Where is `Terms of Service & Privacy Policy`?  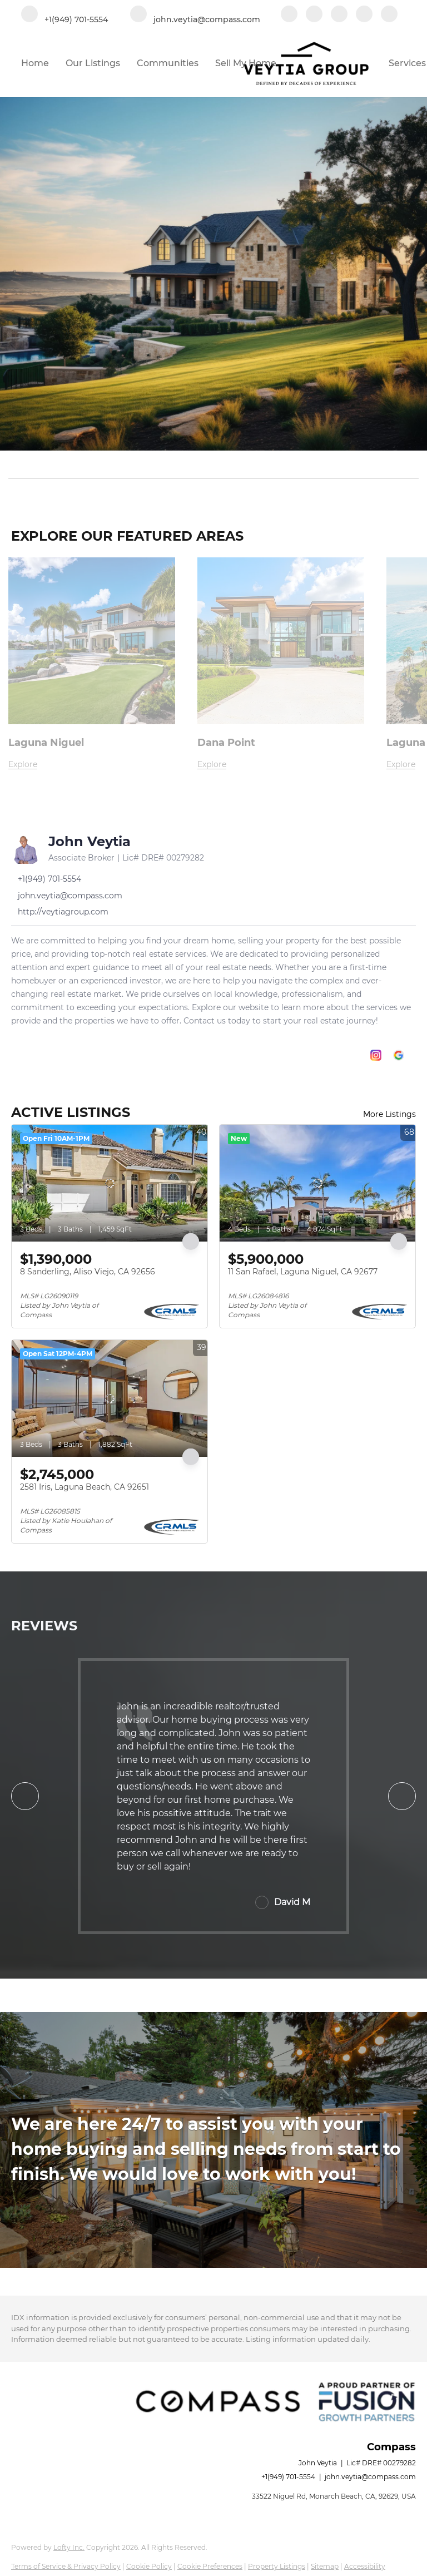
Terms of Service & Privacy Policy is located at coordinates (66, 2566).